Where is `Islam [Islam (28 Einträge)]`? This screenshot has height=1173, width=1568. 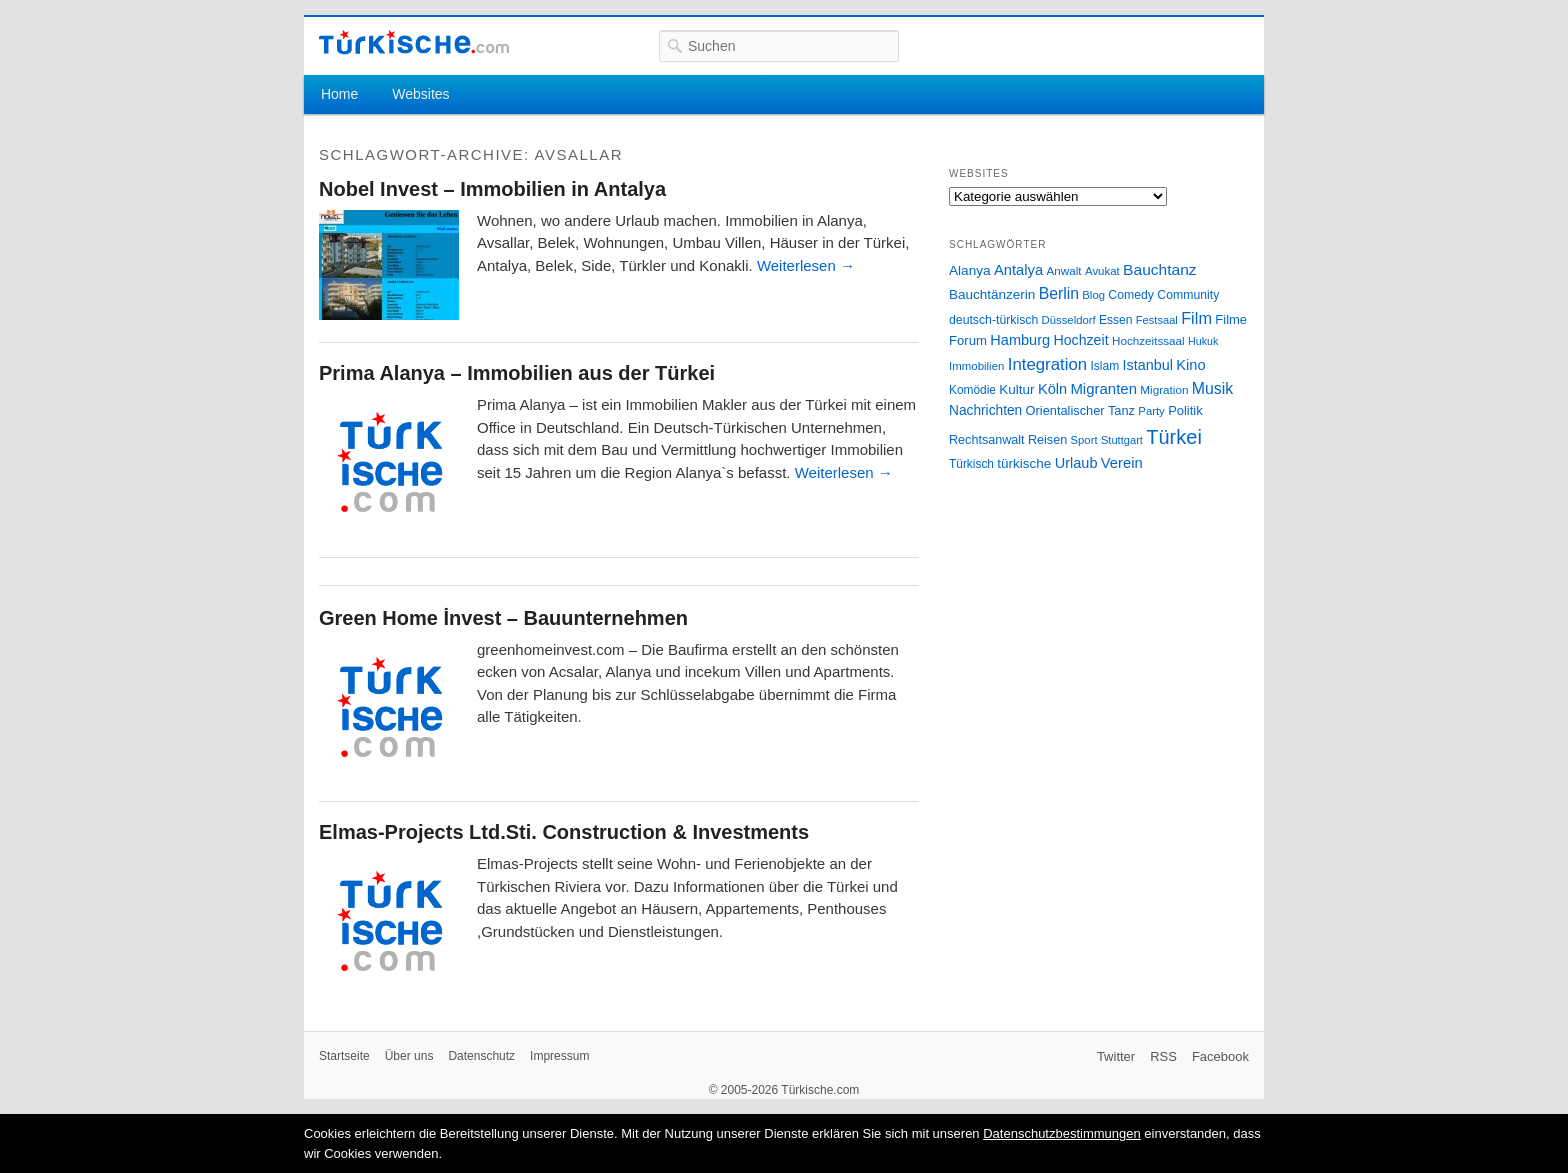 Islam [Islam (28 Einträge)] is located at coordinates (1104, 366).